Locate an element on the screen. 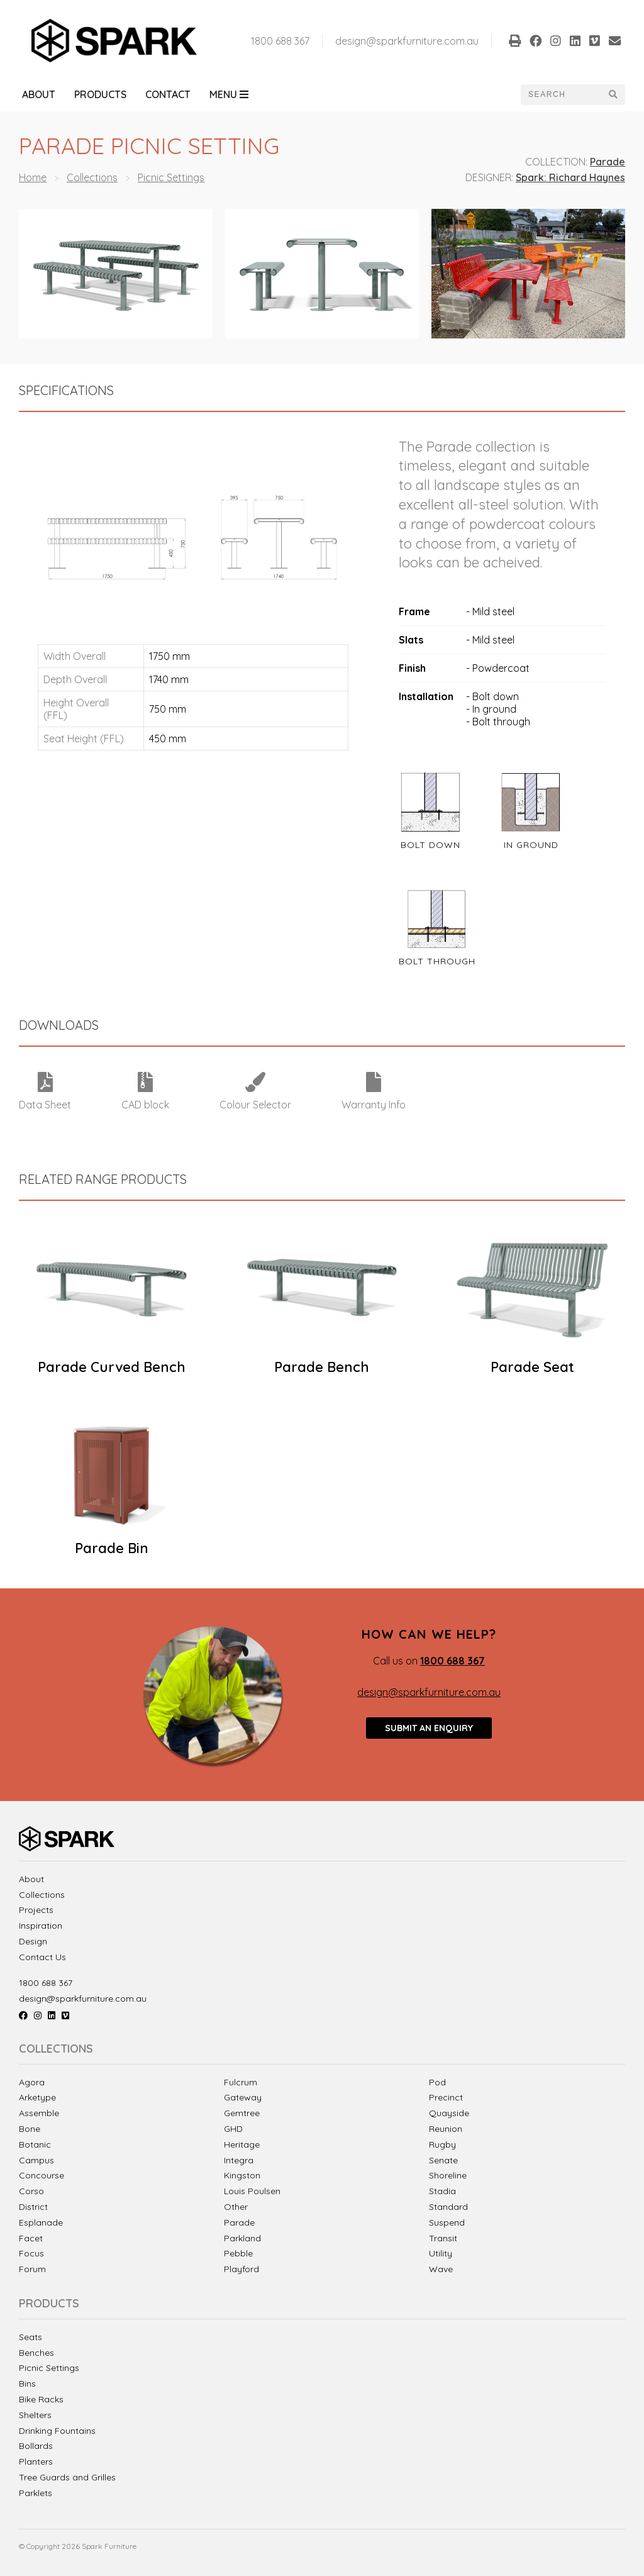  Playford is located at coordinates (241, 2269).